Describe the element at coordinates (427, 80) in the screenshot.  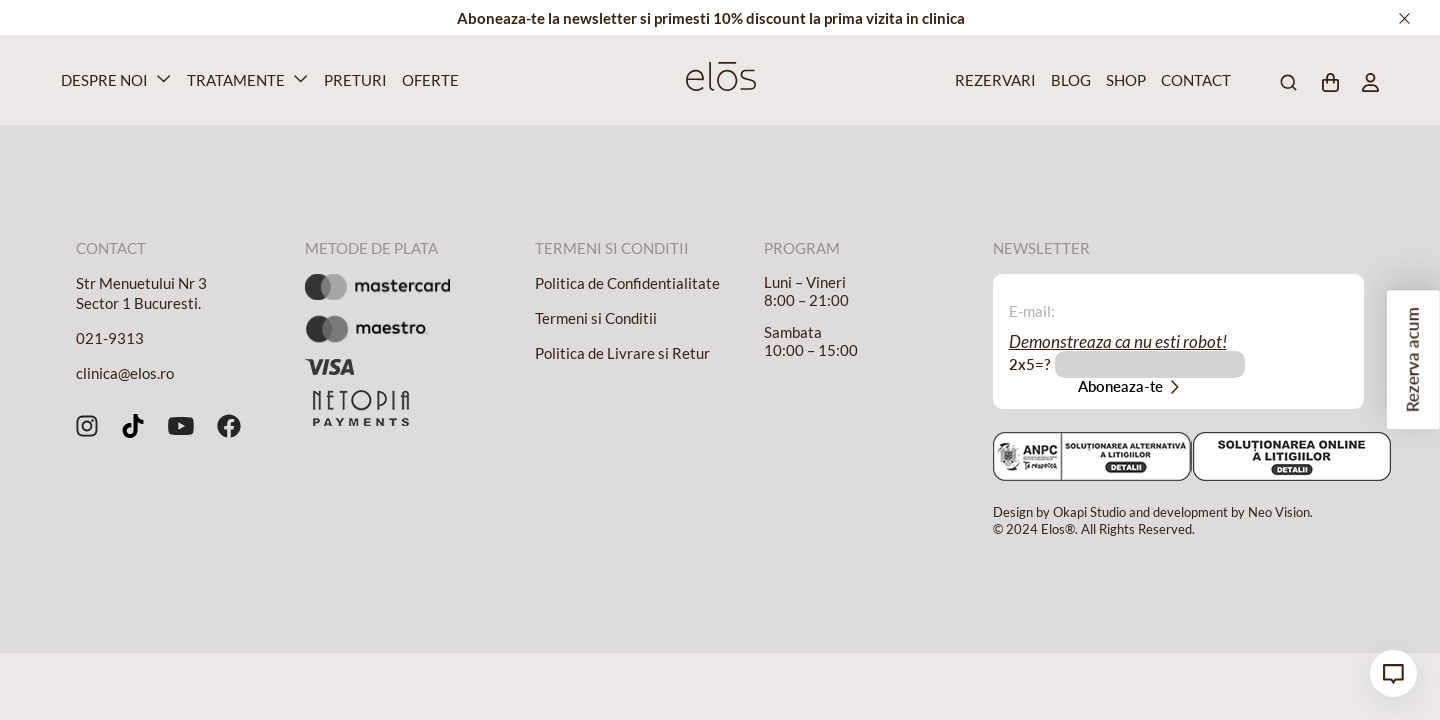
I see `Oferte` at that location.